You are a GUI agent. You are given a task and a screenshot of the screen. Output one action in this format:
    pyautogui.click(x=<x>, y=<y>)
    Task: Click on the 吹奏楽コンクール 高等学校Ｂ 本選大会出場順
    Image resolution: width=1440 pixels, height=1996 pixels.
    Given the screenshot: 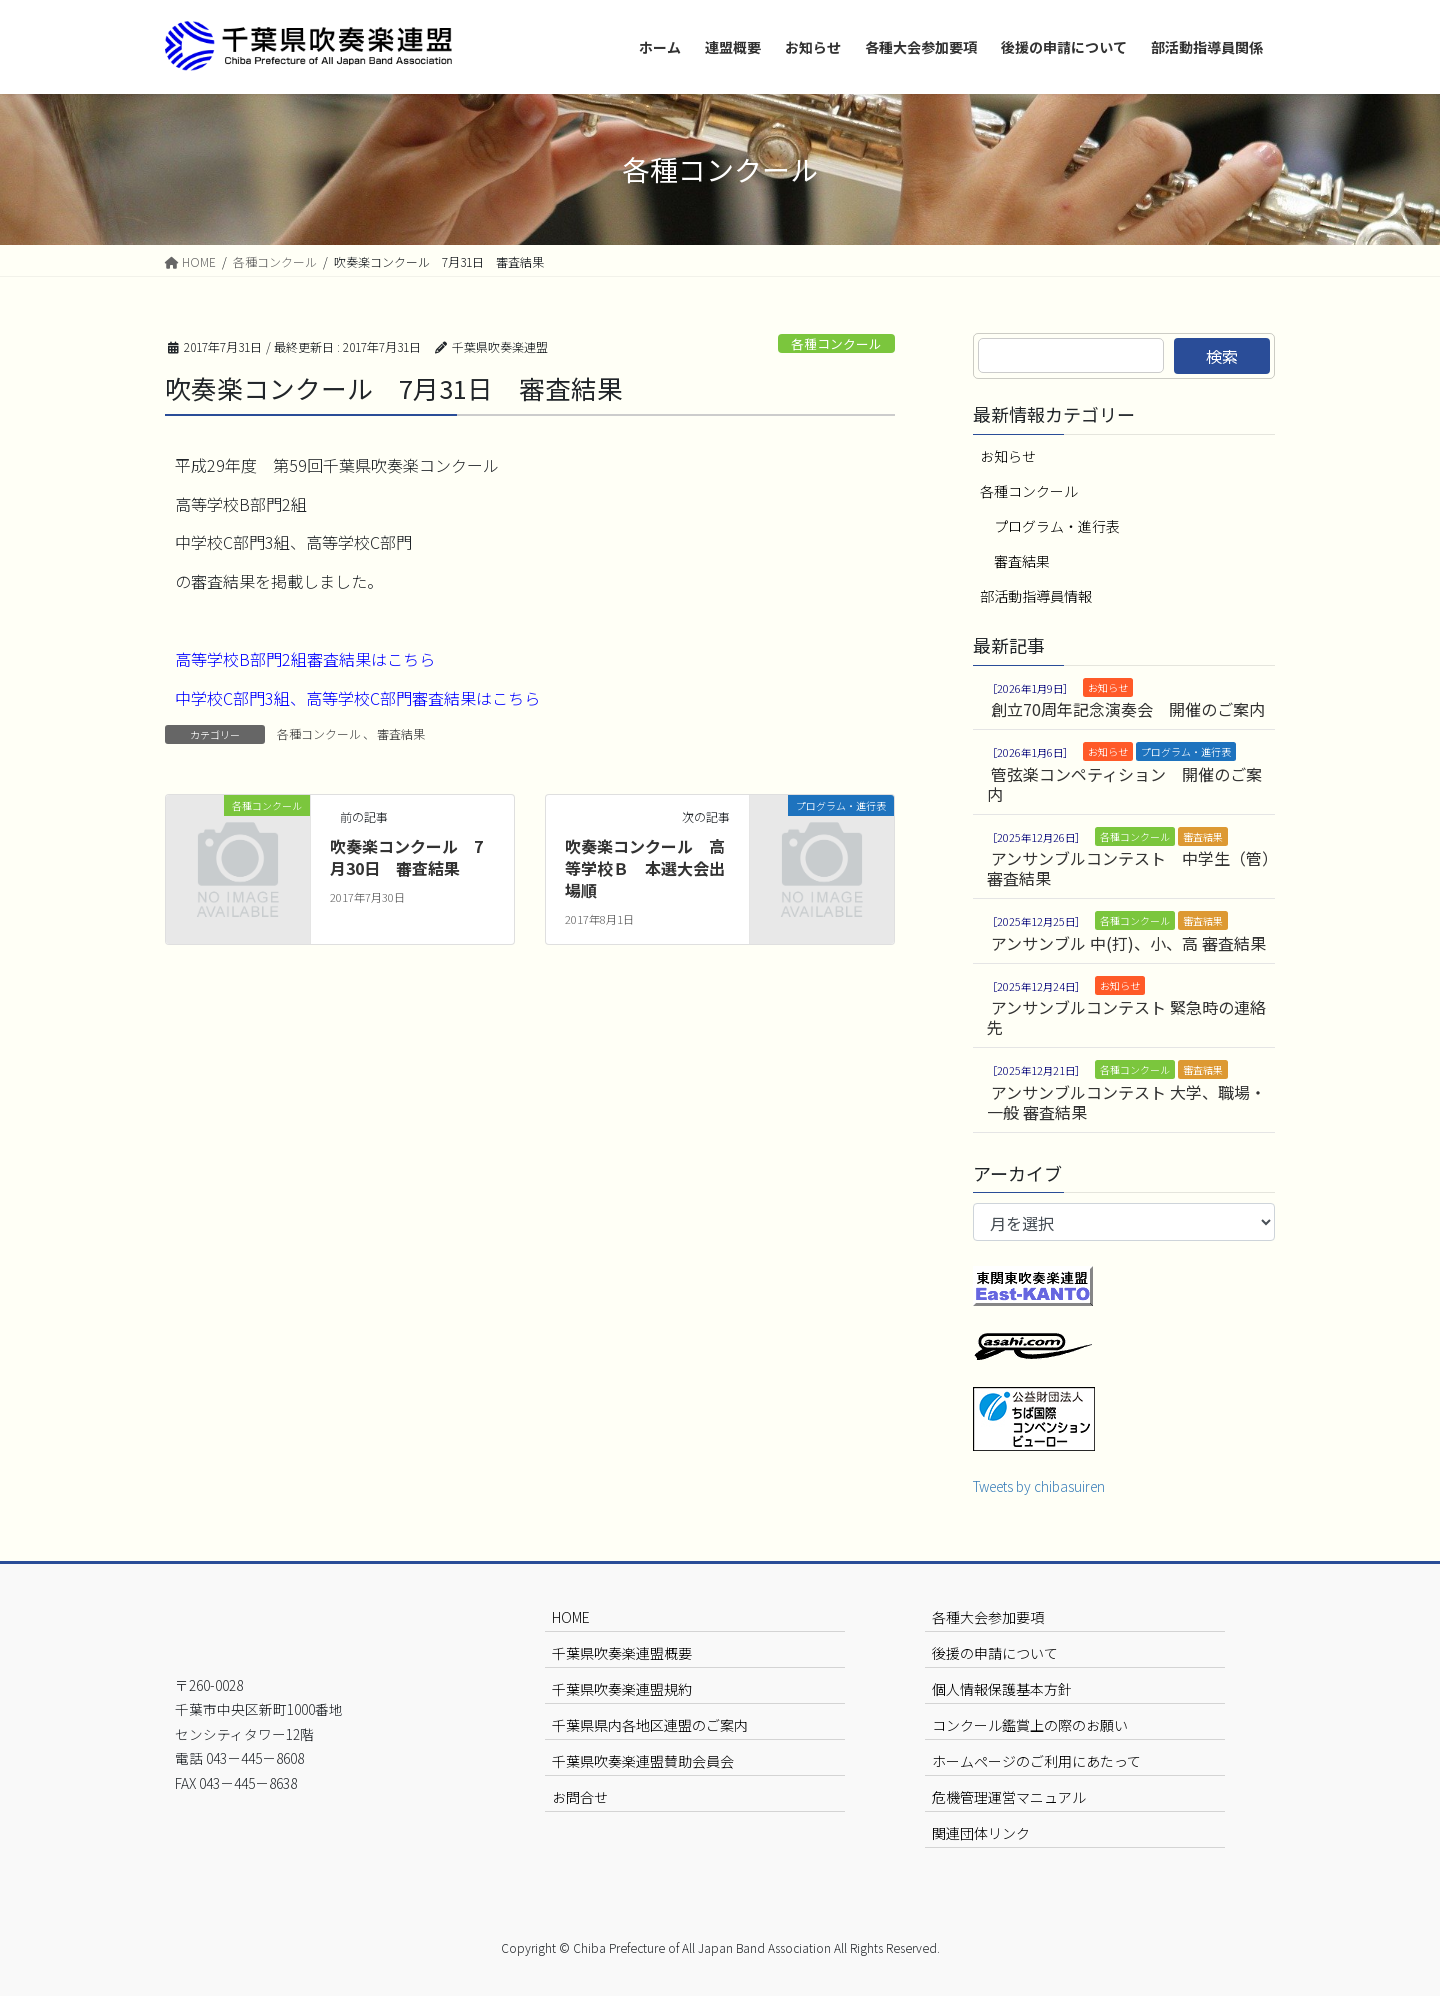 What is the action you would take?
    pyautogui.click(x=645, y=868)
    